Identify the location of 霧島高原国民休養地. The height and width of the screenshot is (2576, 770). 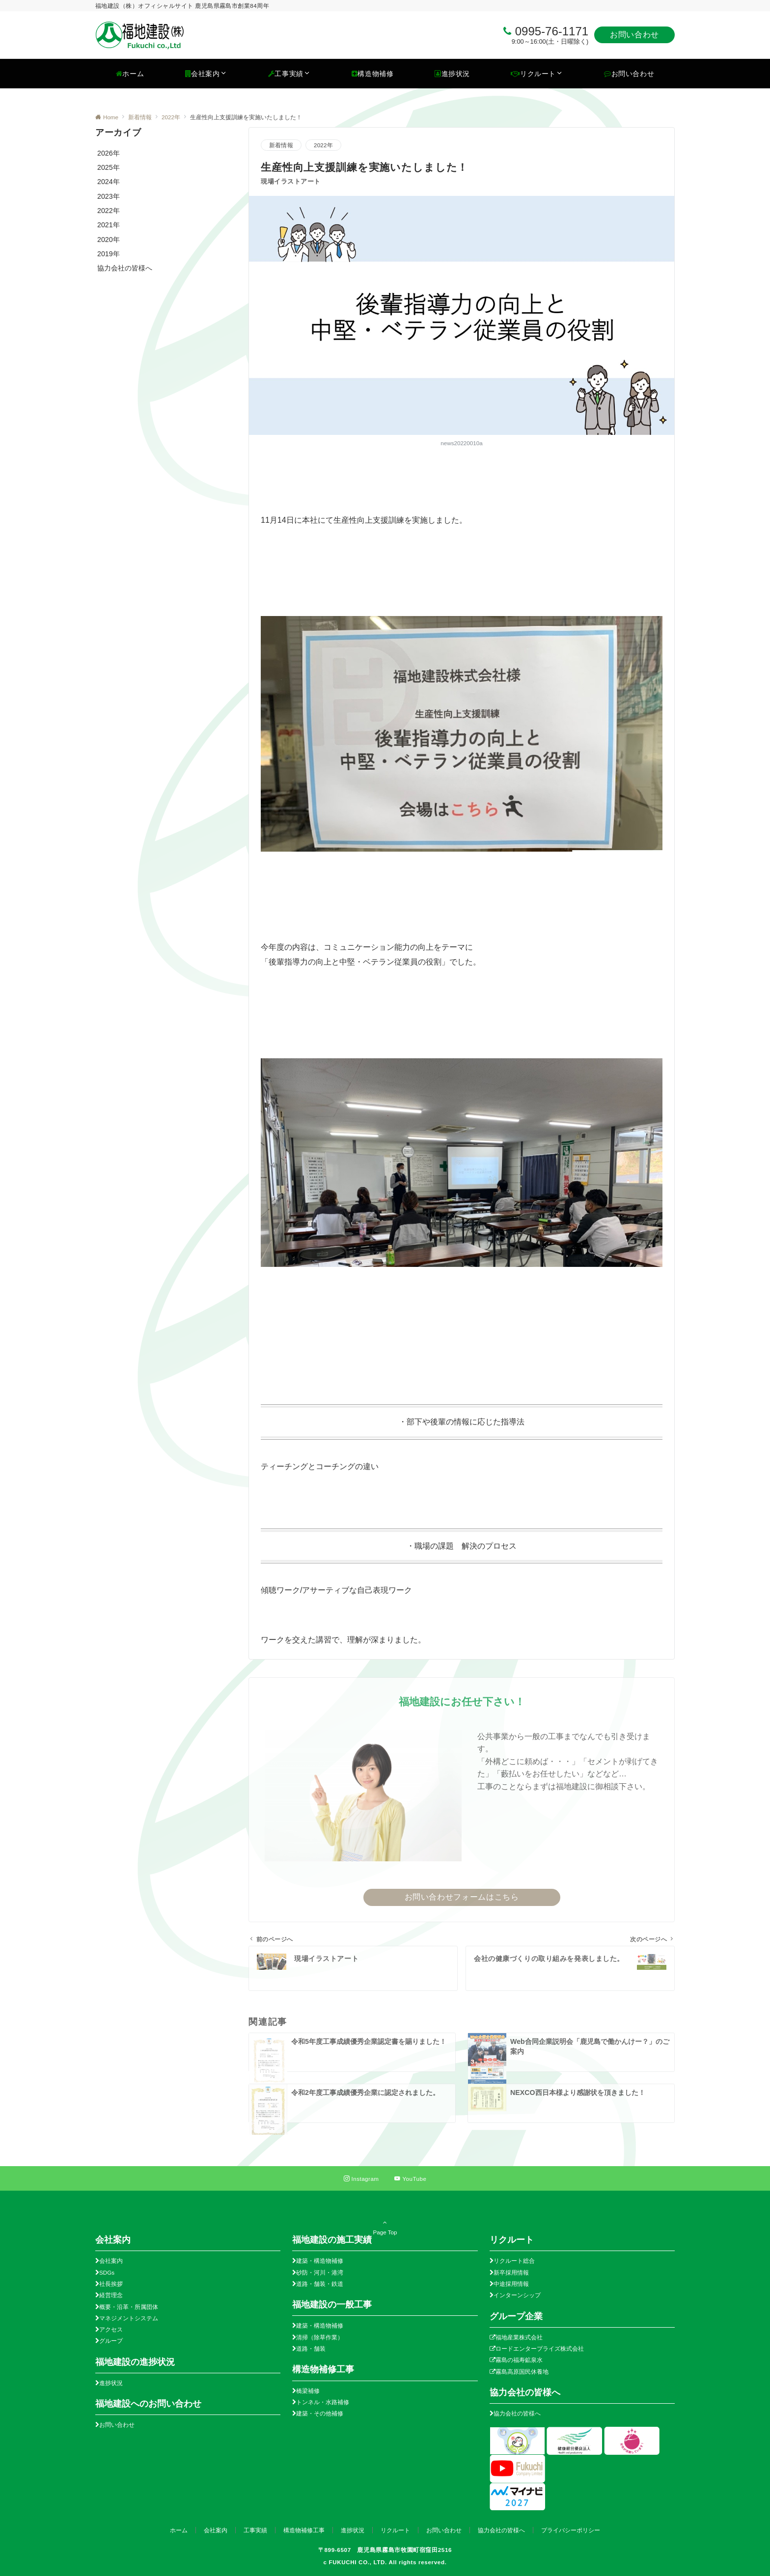
(522, 2371).